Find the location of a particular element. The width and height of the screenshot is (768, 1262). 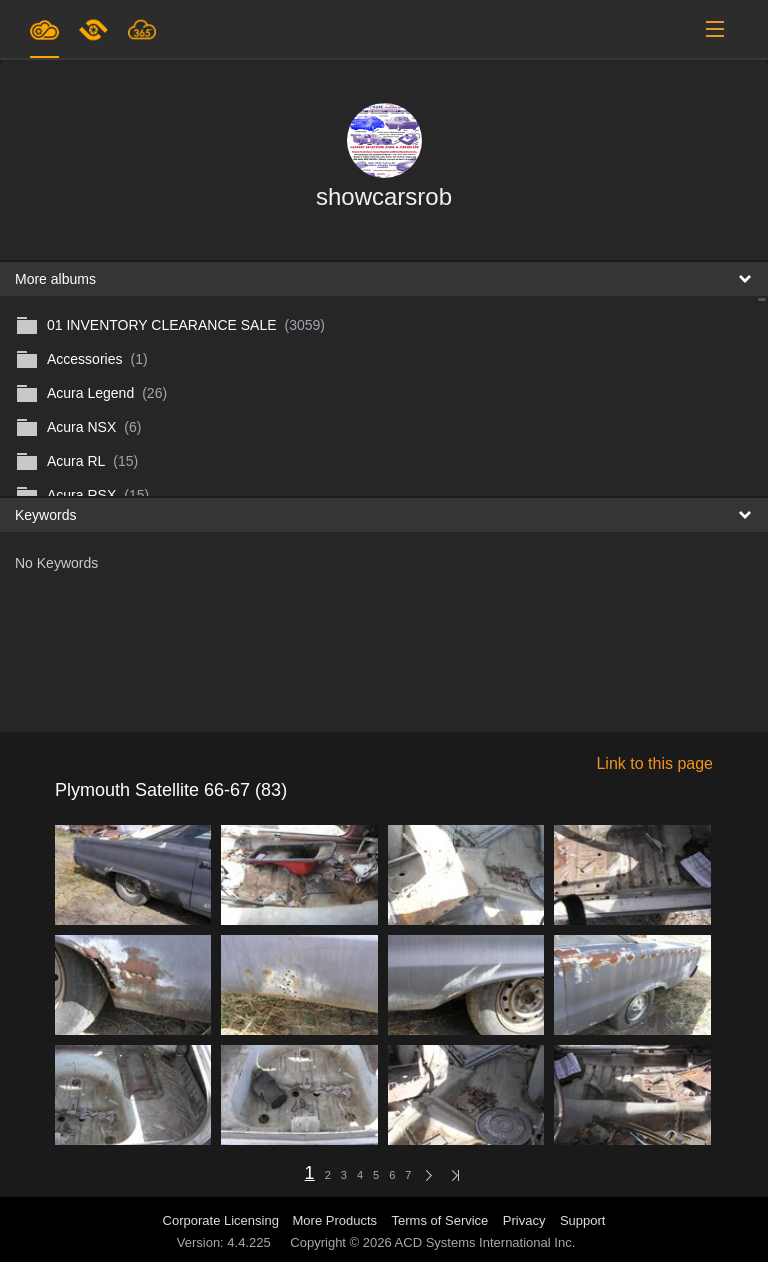

Terms of Service is located at coordinates (440, 1220).